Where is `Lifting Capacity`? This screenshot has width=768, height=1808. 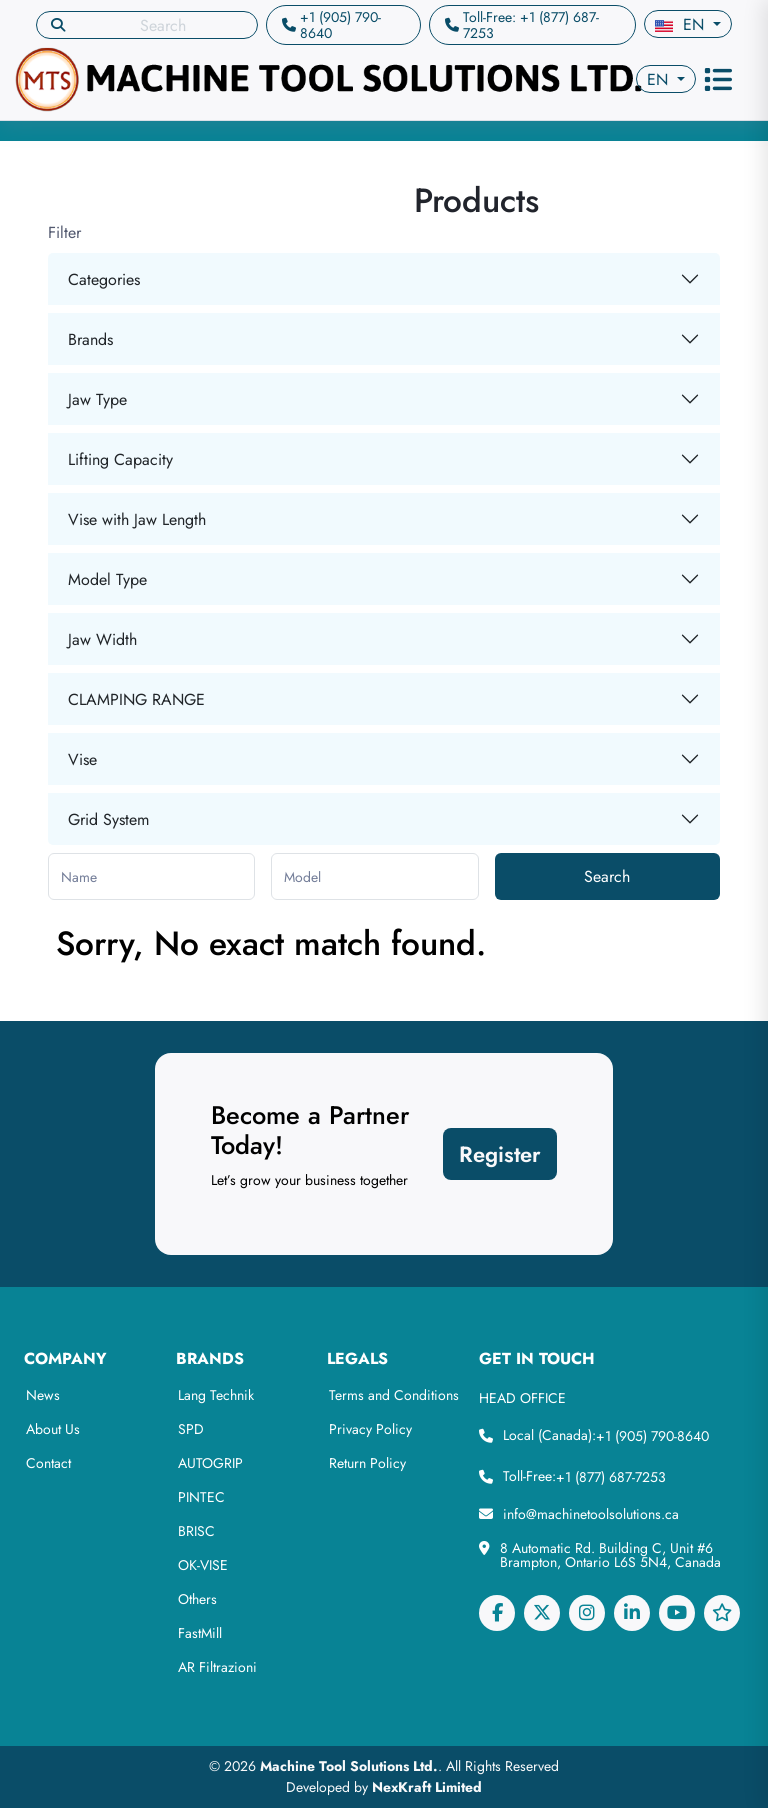
Lifting Capacity is located at coordinates (120, 459).